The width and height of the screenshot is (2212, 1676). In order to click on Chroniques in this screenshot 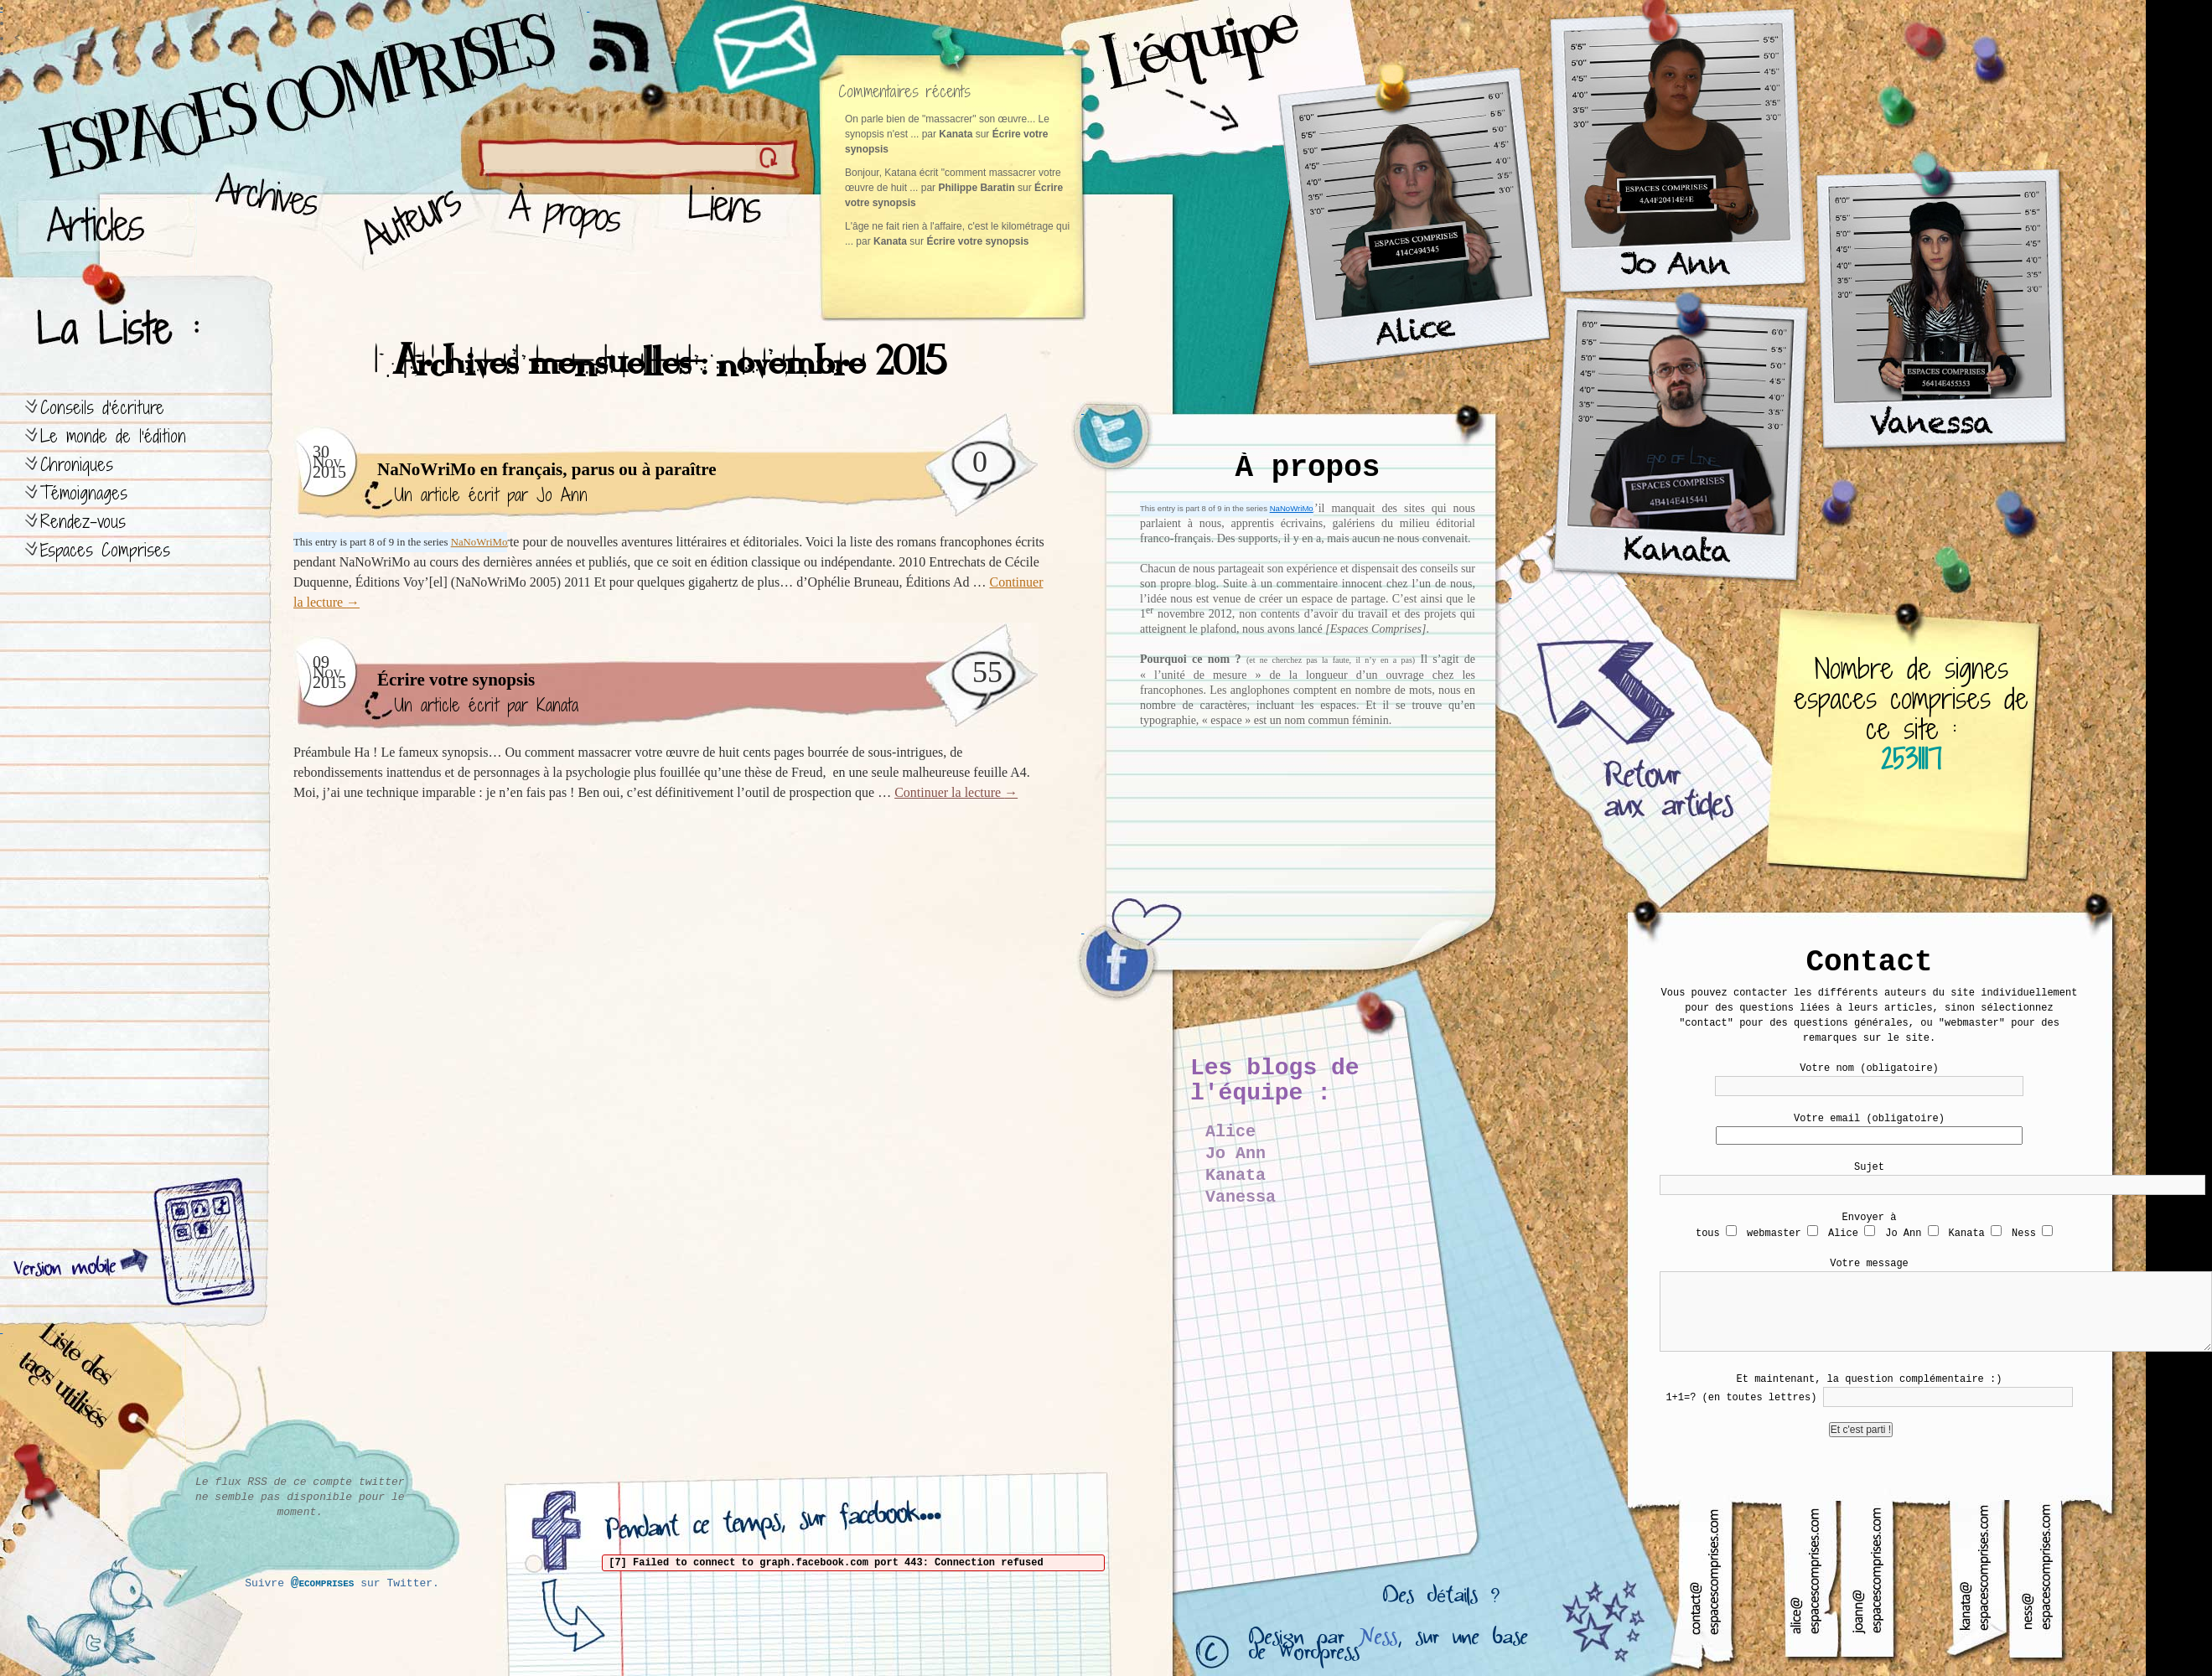, I will do `click(76, 465)`.